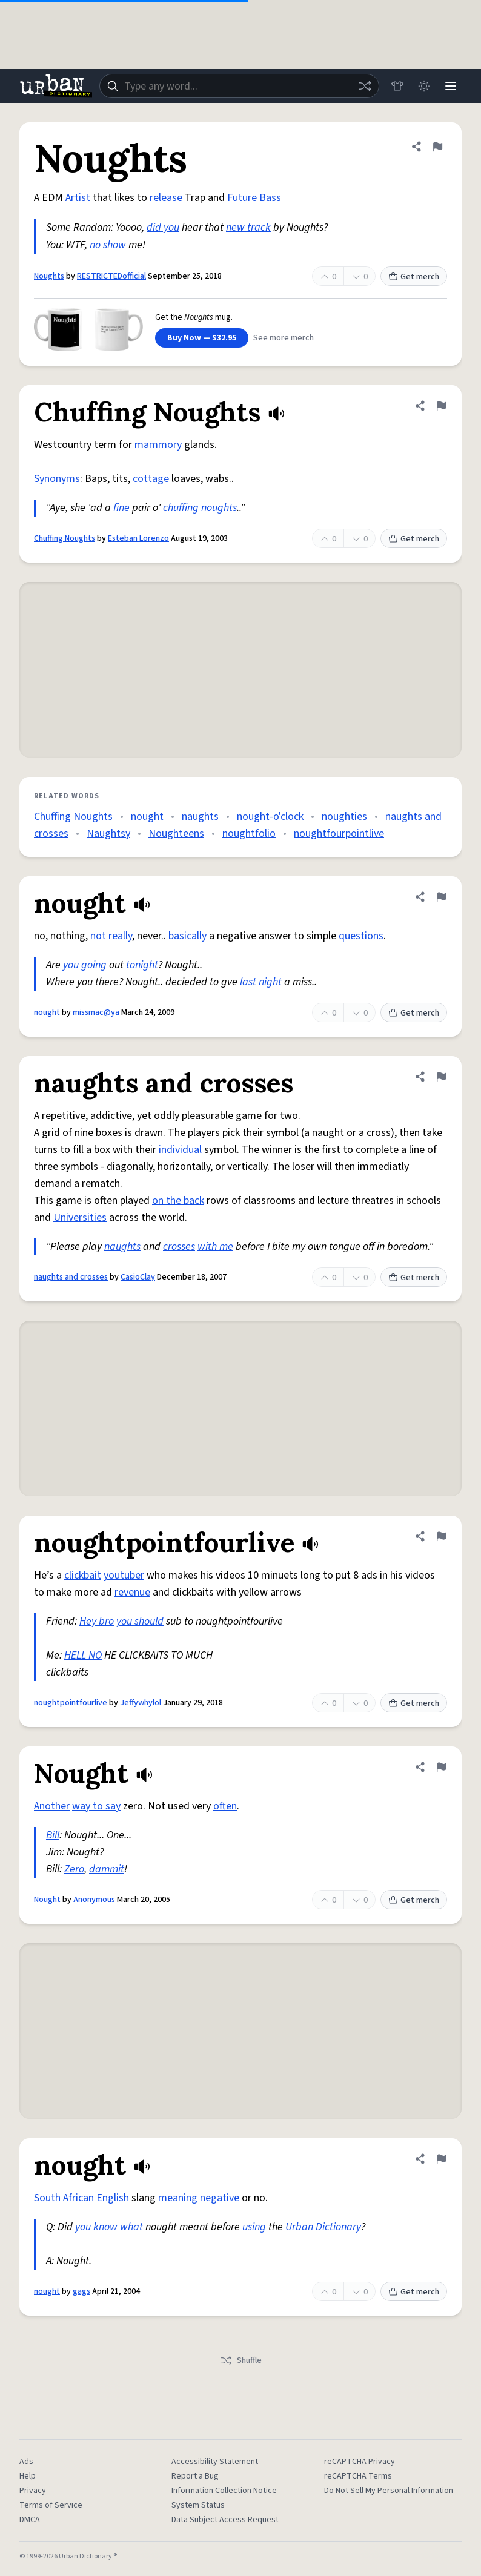 Image resolution: width=481 pixels, height=2576 pixels. Describe the element at coordinates (142, 965) in the screenshot. I see `tonight` at that location.